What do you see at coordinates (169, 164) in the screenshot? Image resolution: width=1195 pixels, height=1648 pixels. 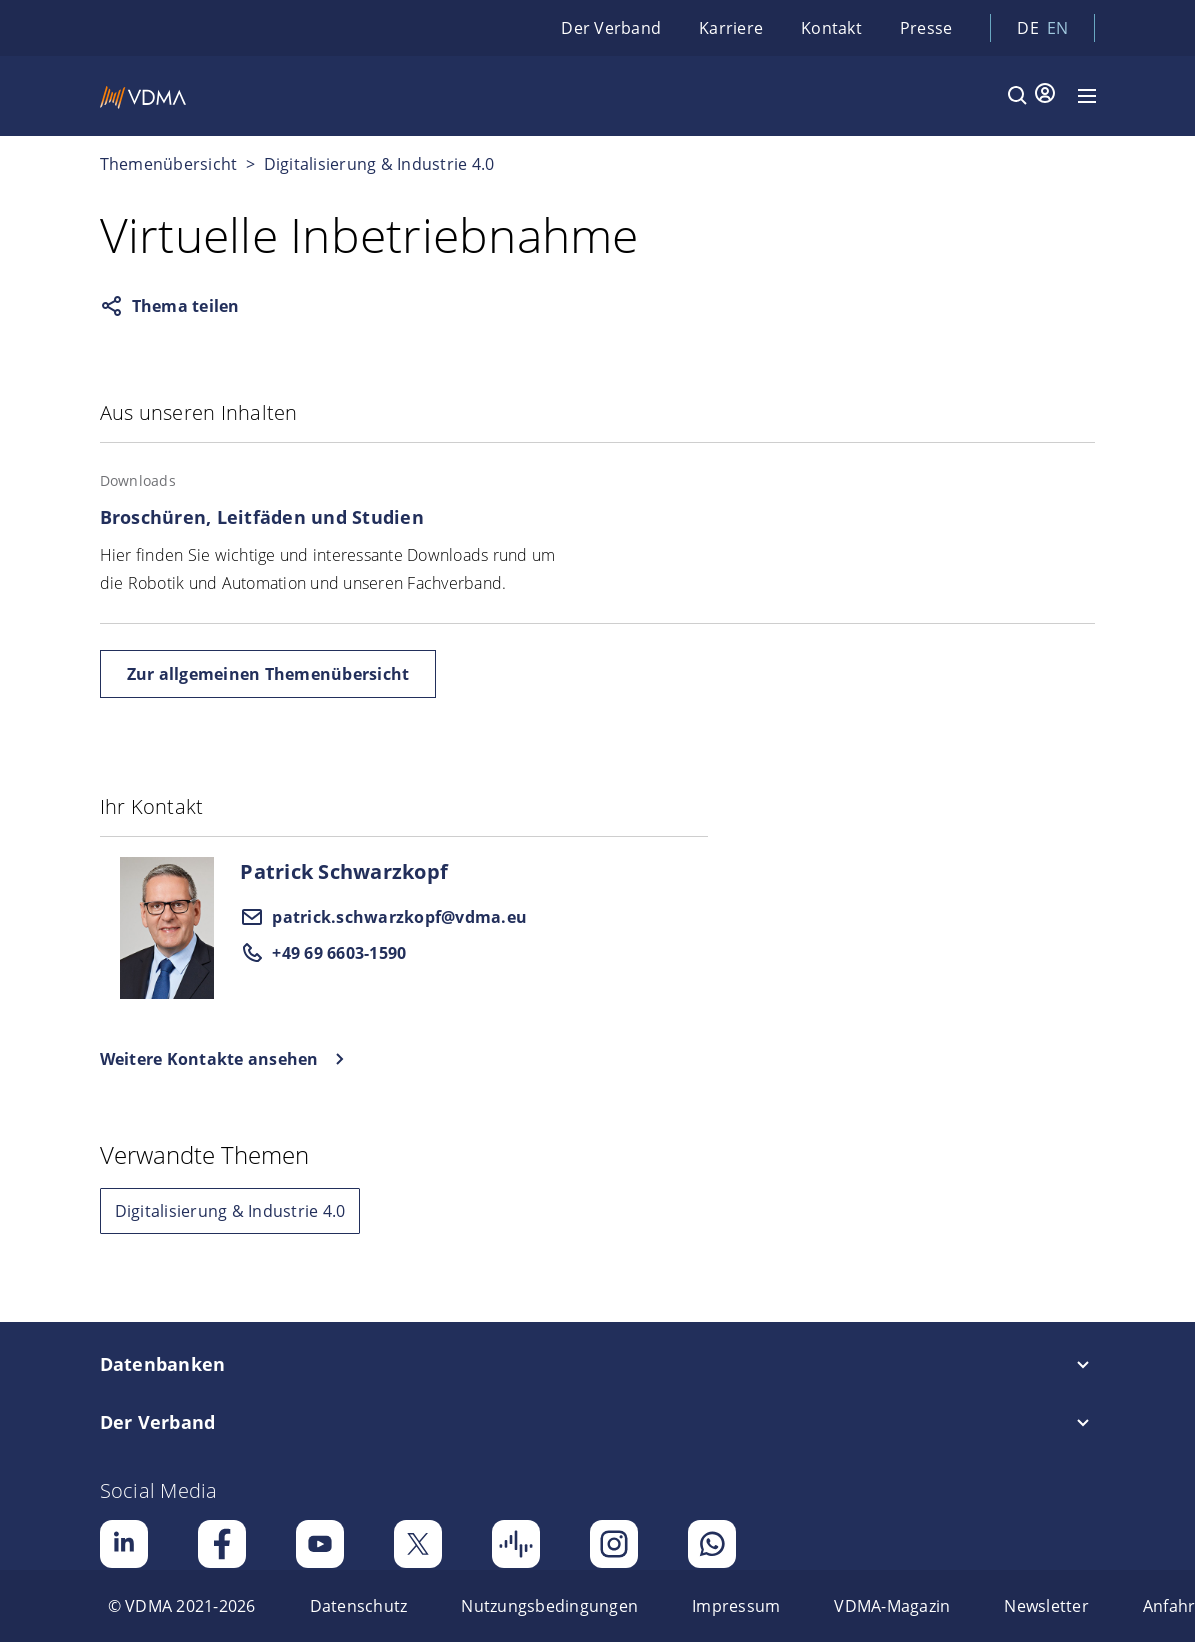 I see `Themenübersicht` at bounding box center [169, 164].